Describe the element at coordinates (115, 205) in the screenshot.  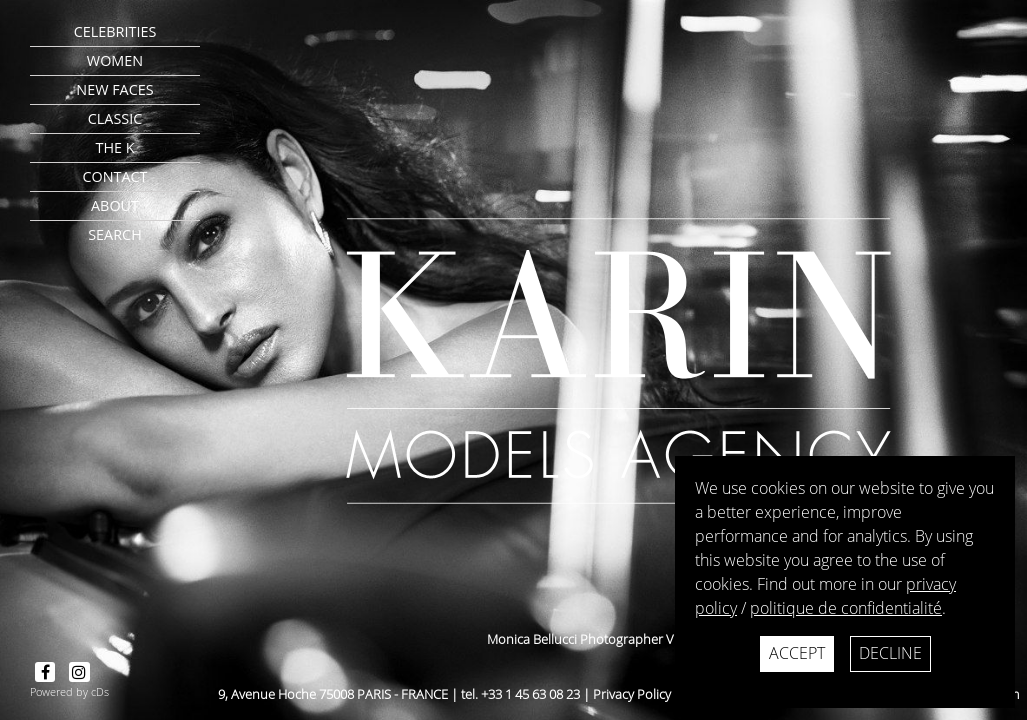
I see `about` at that location.